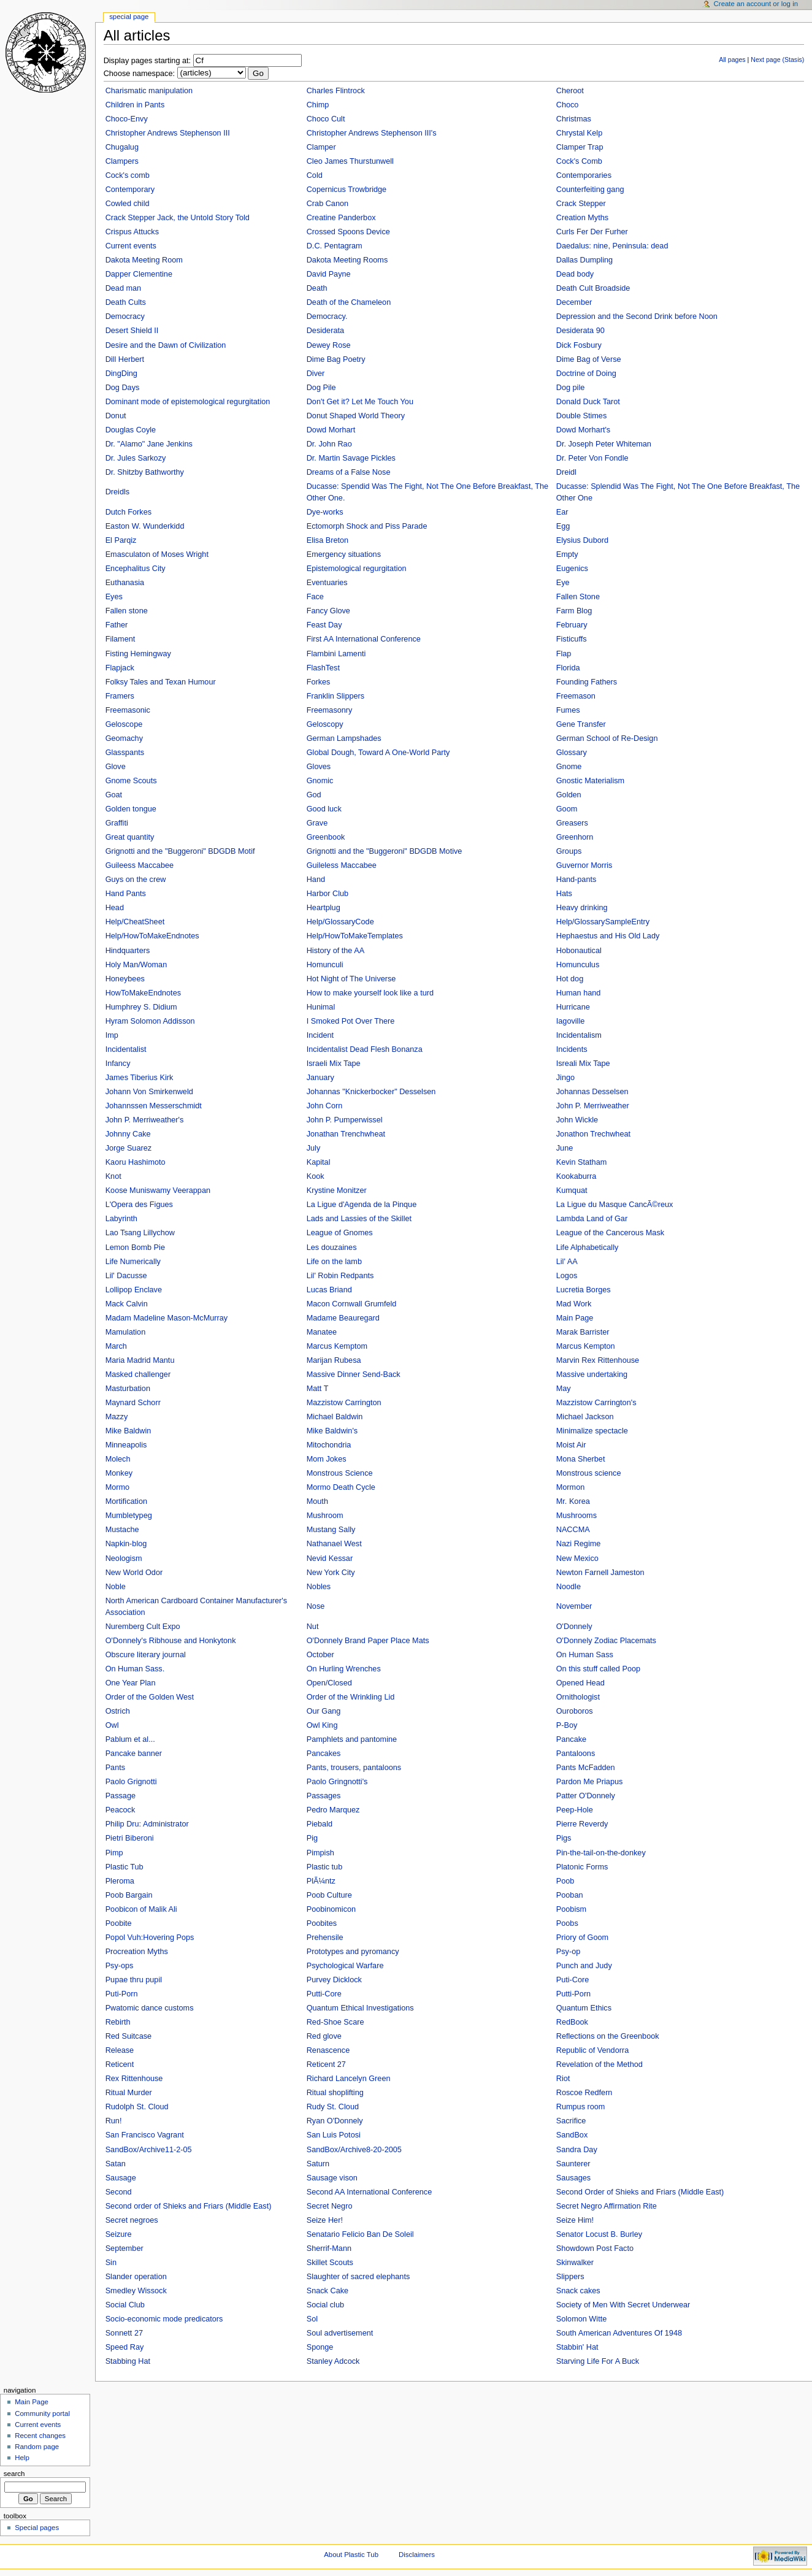 This screenshot has height=2576, width=812. What do you see at coordinates (592, 2050) in the screenshot?
I see `Republic of Vendorra` at bounding box center [592, 2050].